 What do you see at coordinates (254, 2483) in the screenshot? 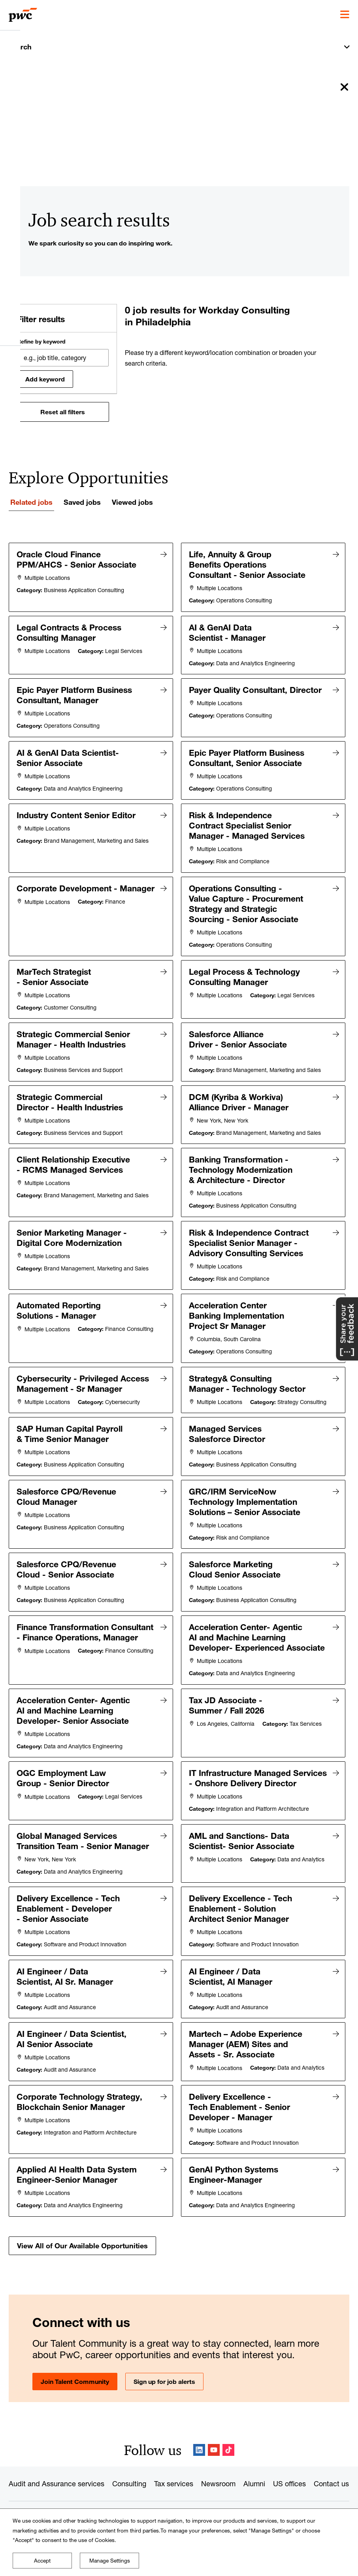
I see `Alumni` at bounding box center [254, 2483].